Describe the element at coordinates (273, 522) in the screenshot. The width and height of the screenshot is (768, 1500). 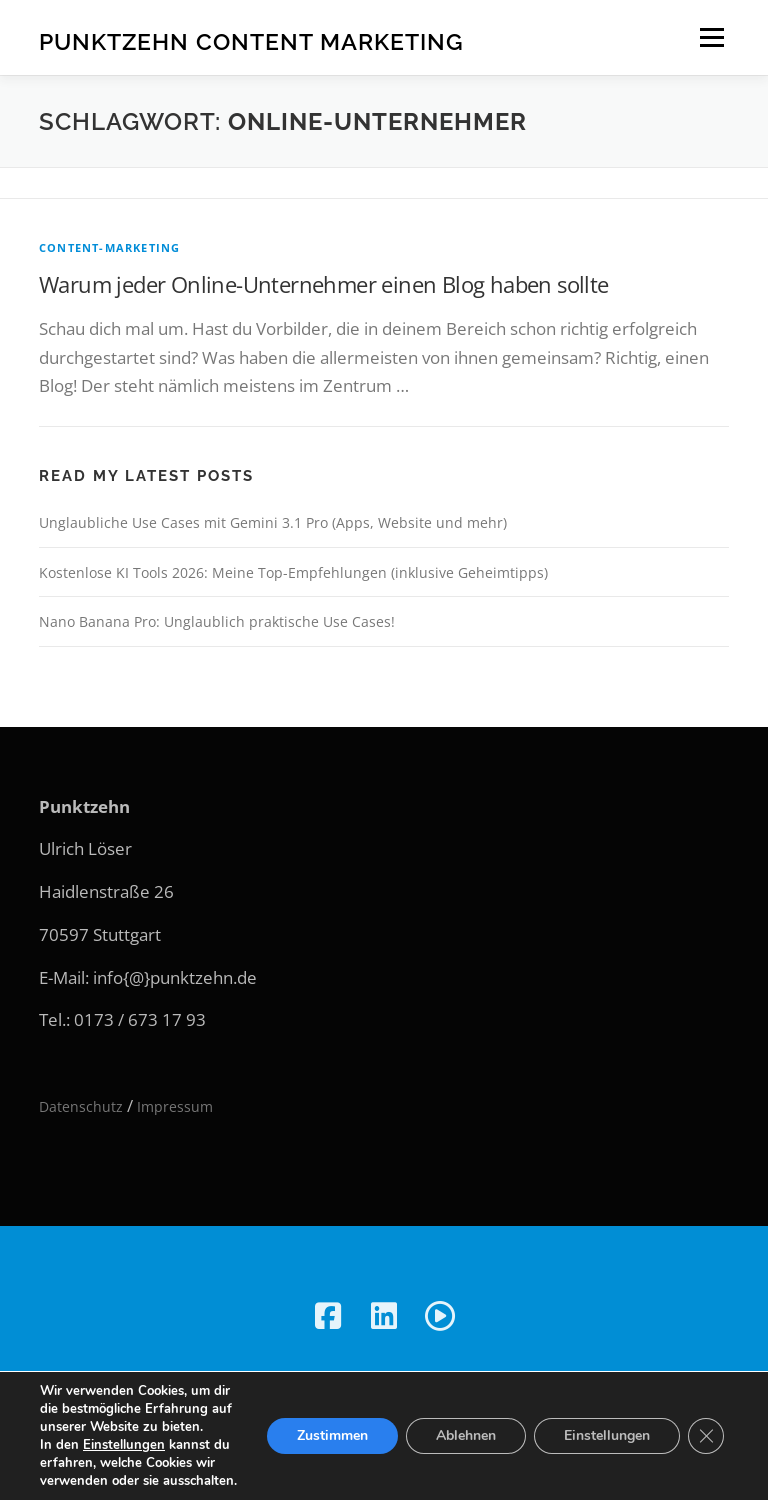
I see `Unglaubliche Use Cases mit Gemini 3.1 Pro (Apps, Website und mehr)` at that location.